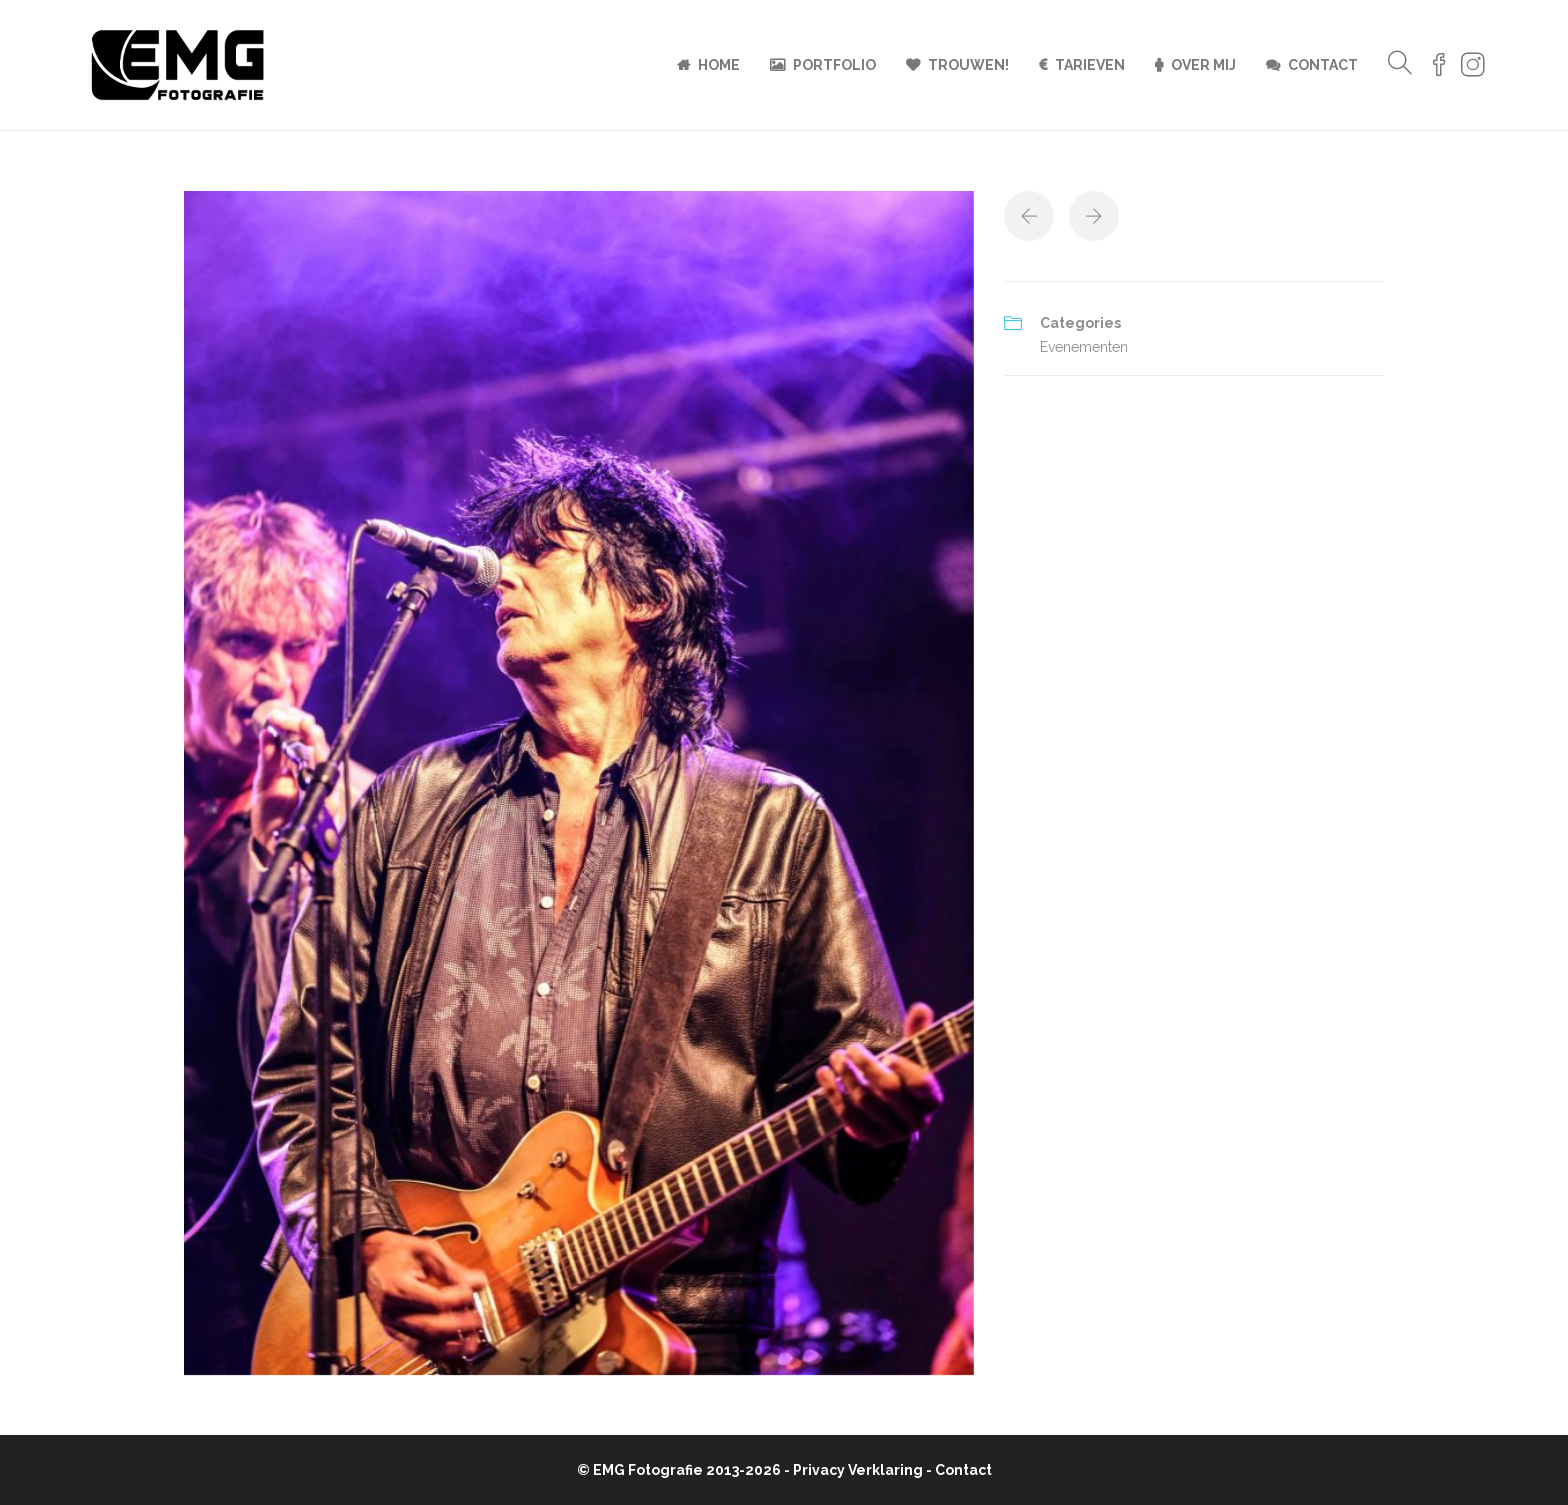  I want to click on Contact, so click(1323, 65).